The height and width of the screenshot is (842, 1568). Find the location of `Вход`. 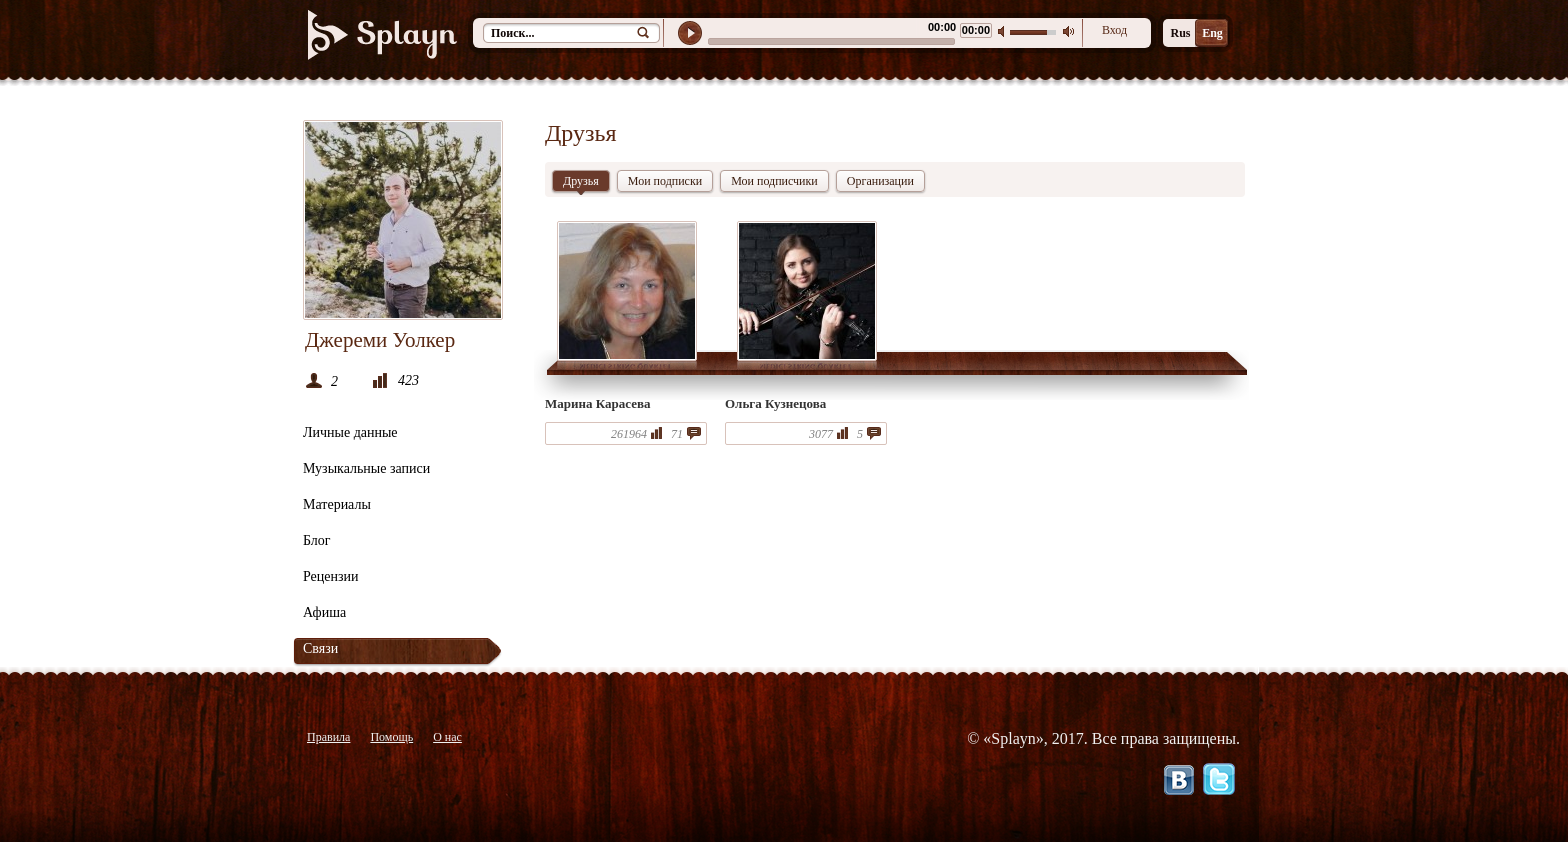

Вход is located at coordinates (1114, 30).